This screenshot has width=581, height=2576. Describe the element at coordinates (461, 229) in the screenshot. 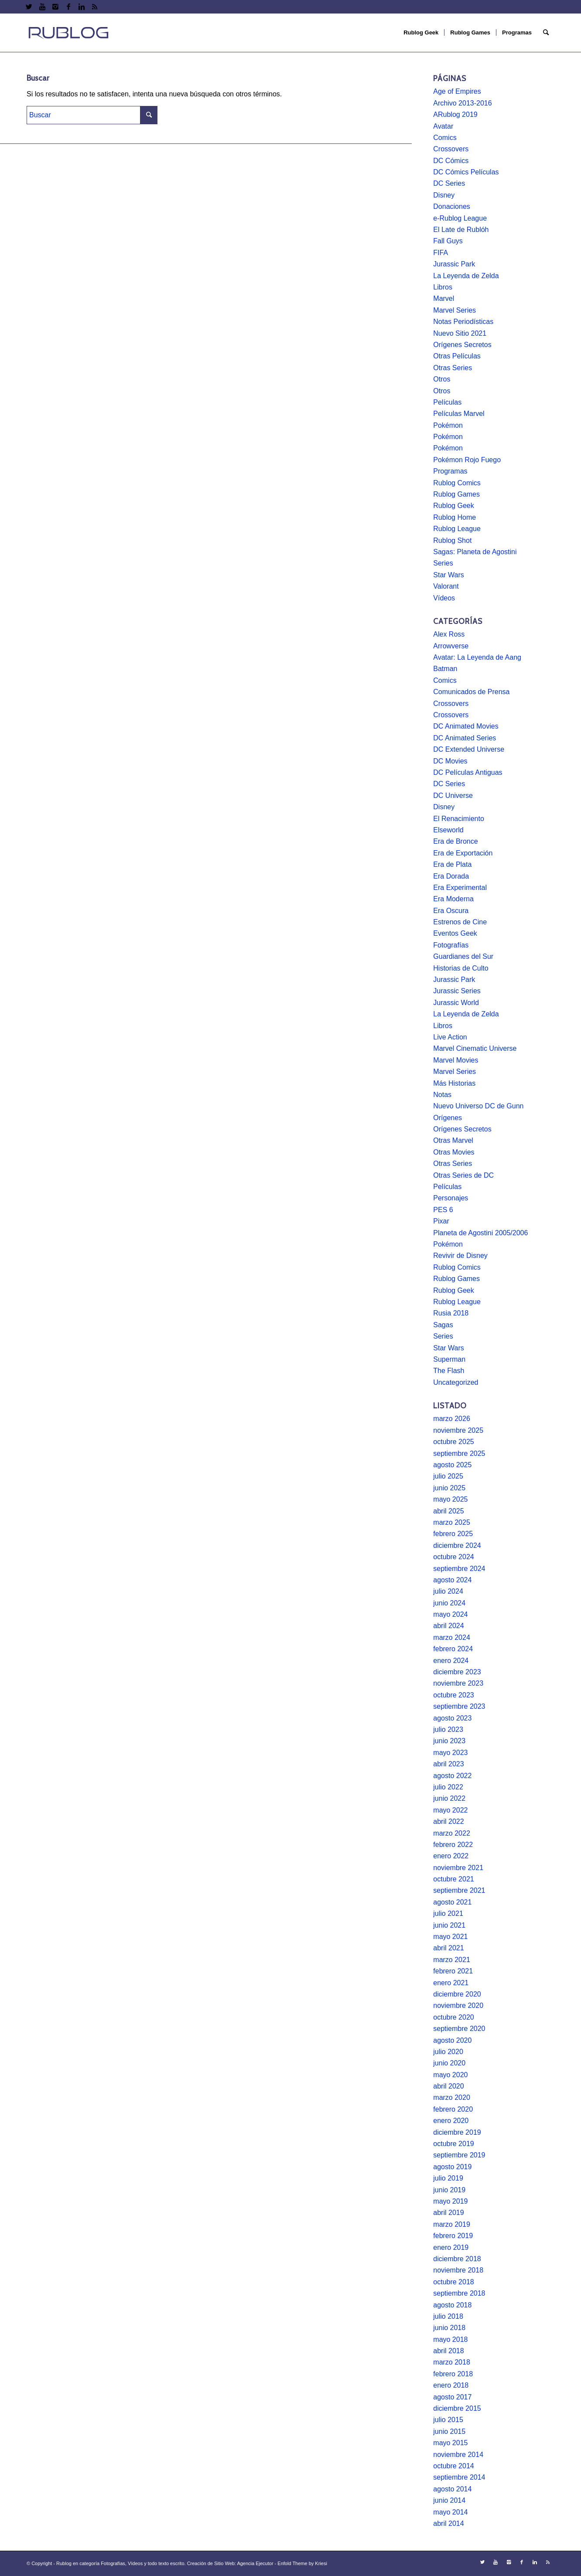

I see `El Late de Rublóh` at that location.